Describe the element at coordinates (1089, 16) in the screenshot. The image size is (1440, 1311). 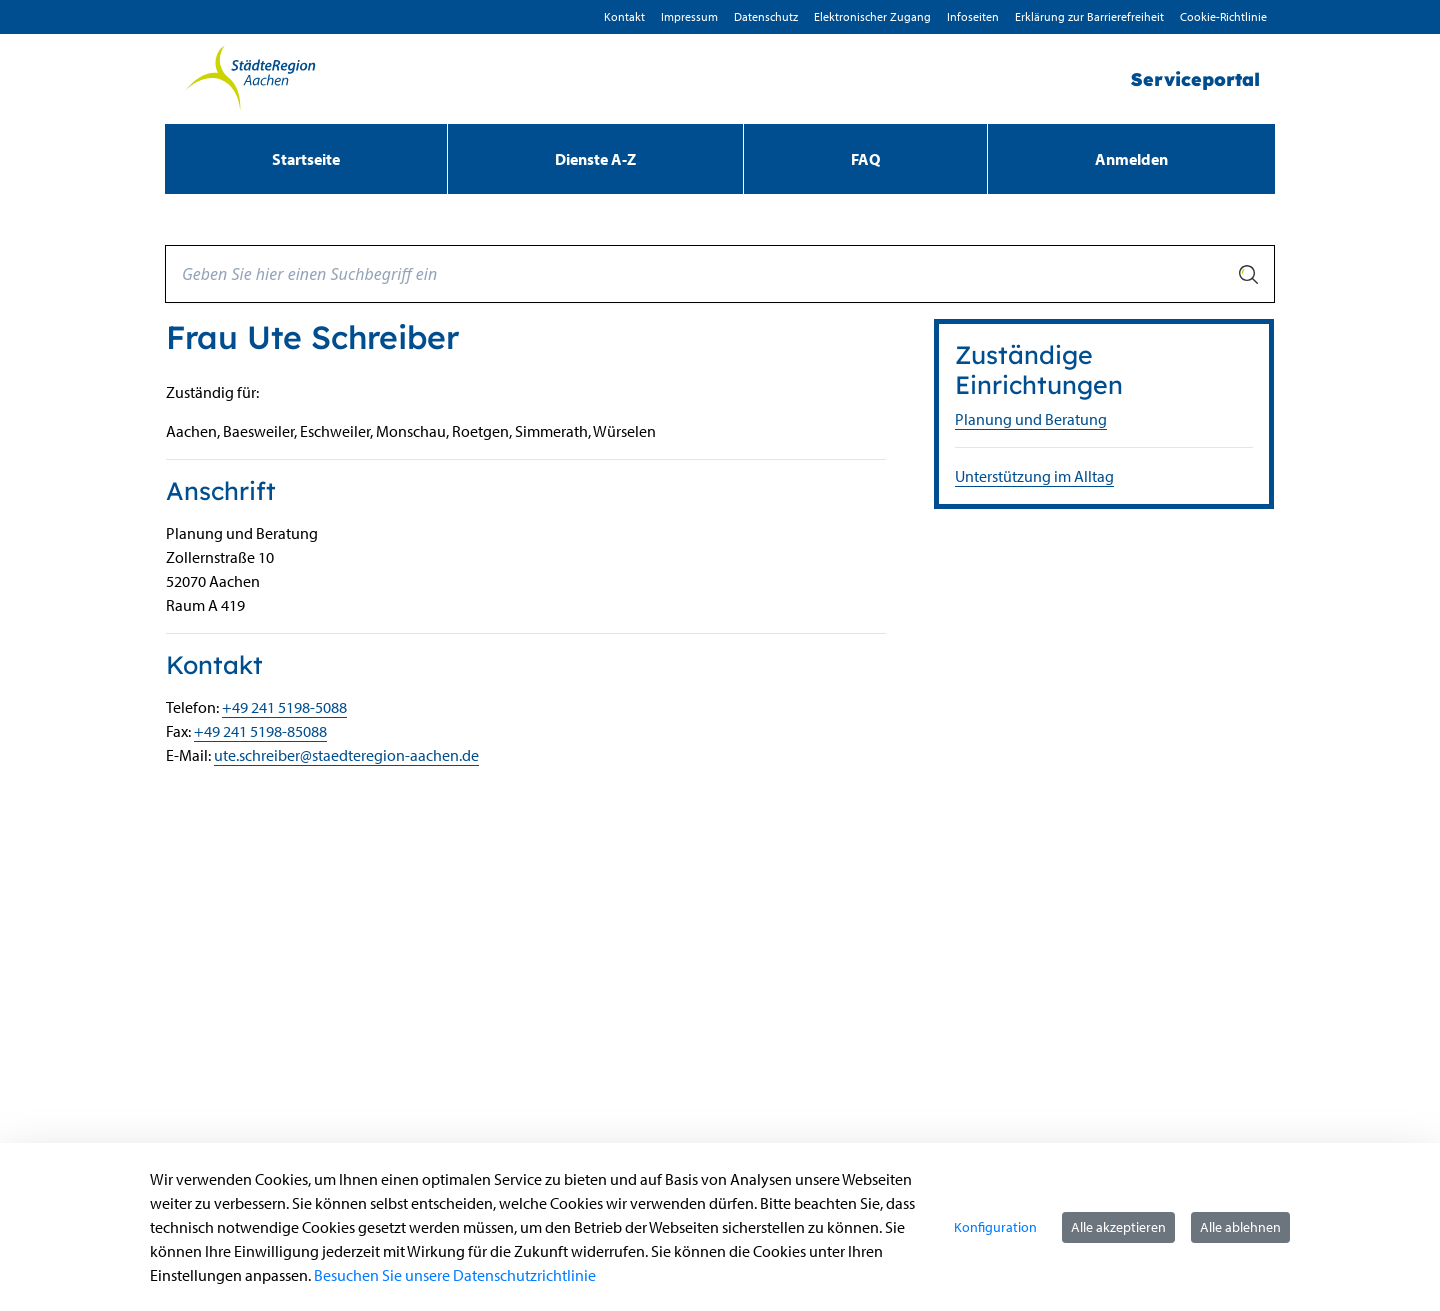
I see `Erklärung zur Barrierefreiheit` at that location.